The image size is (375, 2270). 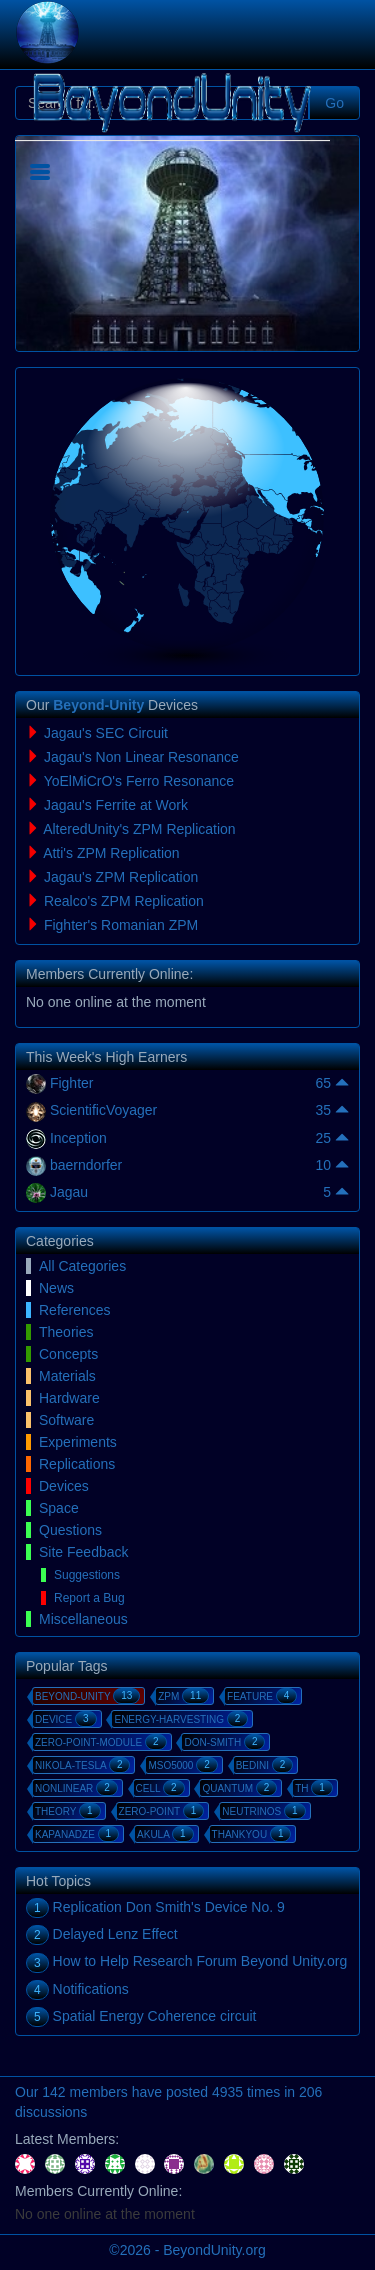 What do you see at coordinates (59, 1508) in the screenshot?
I see `Space` at bounding box center [59, 1508].